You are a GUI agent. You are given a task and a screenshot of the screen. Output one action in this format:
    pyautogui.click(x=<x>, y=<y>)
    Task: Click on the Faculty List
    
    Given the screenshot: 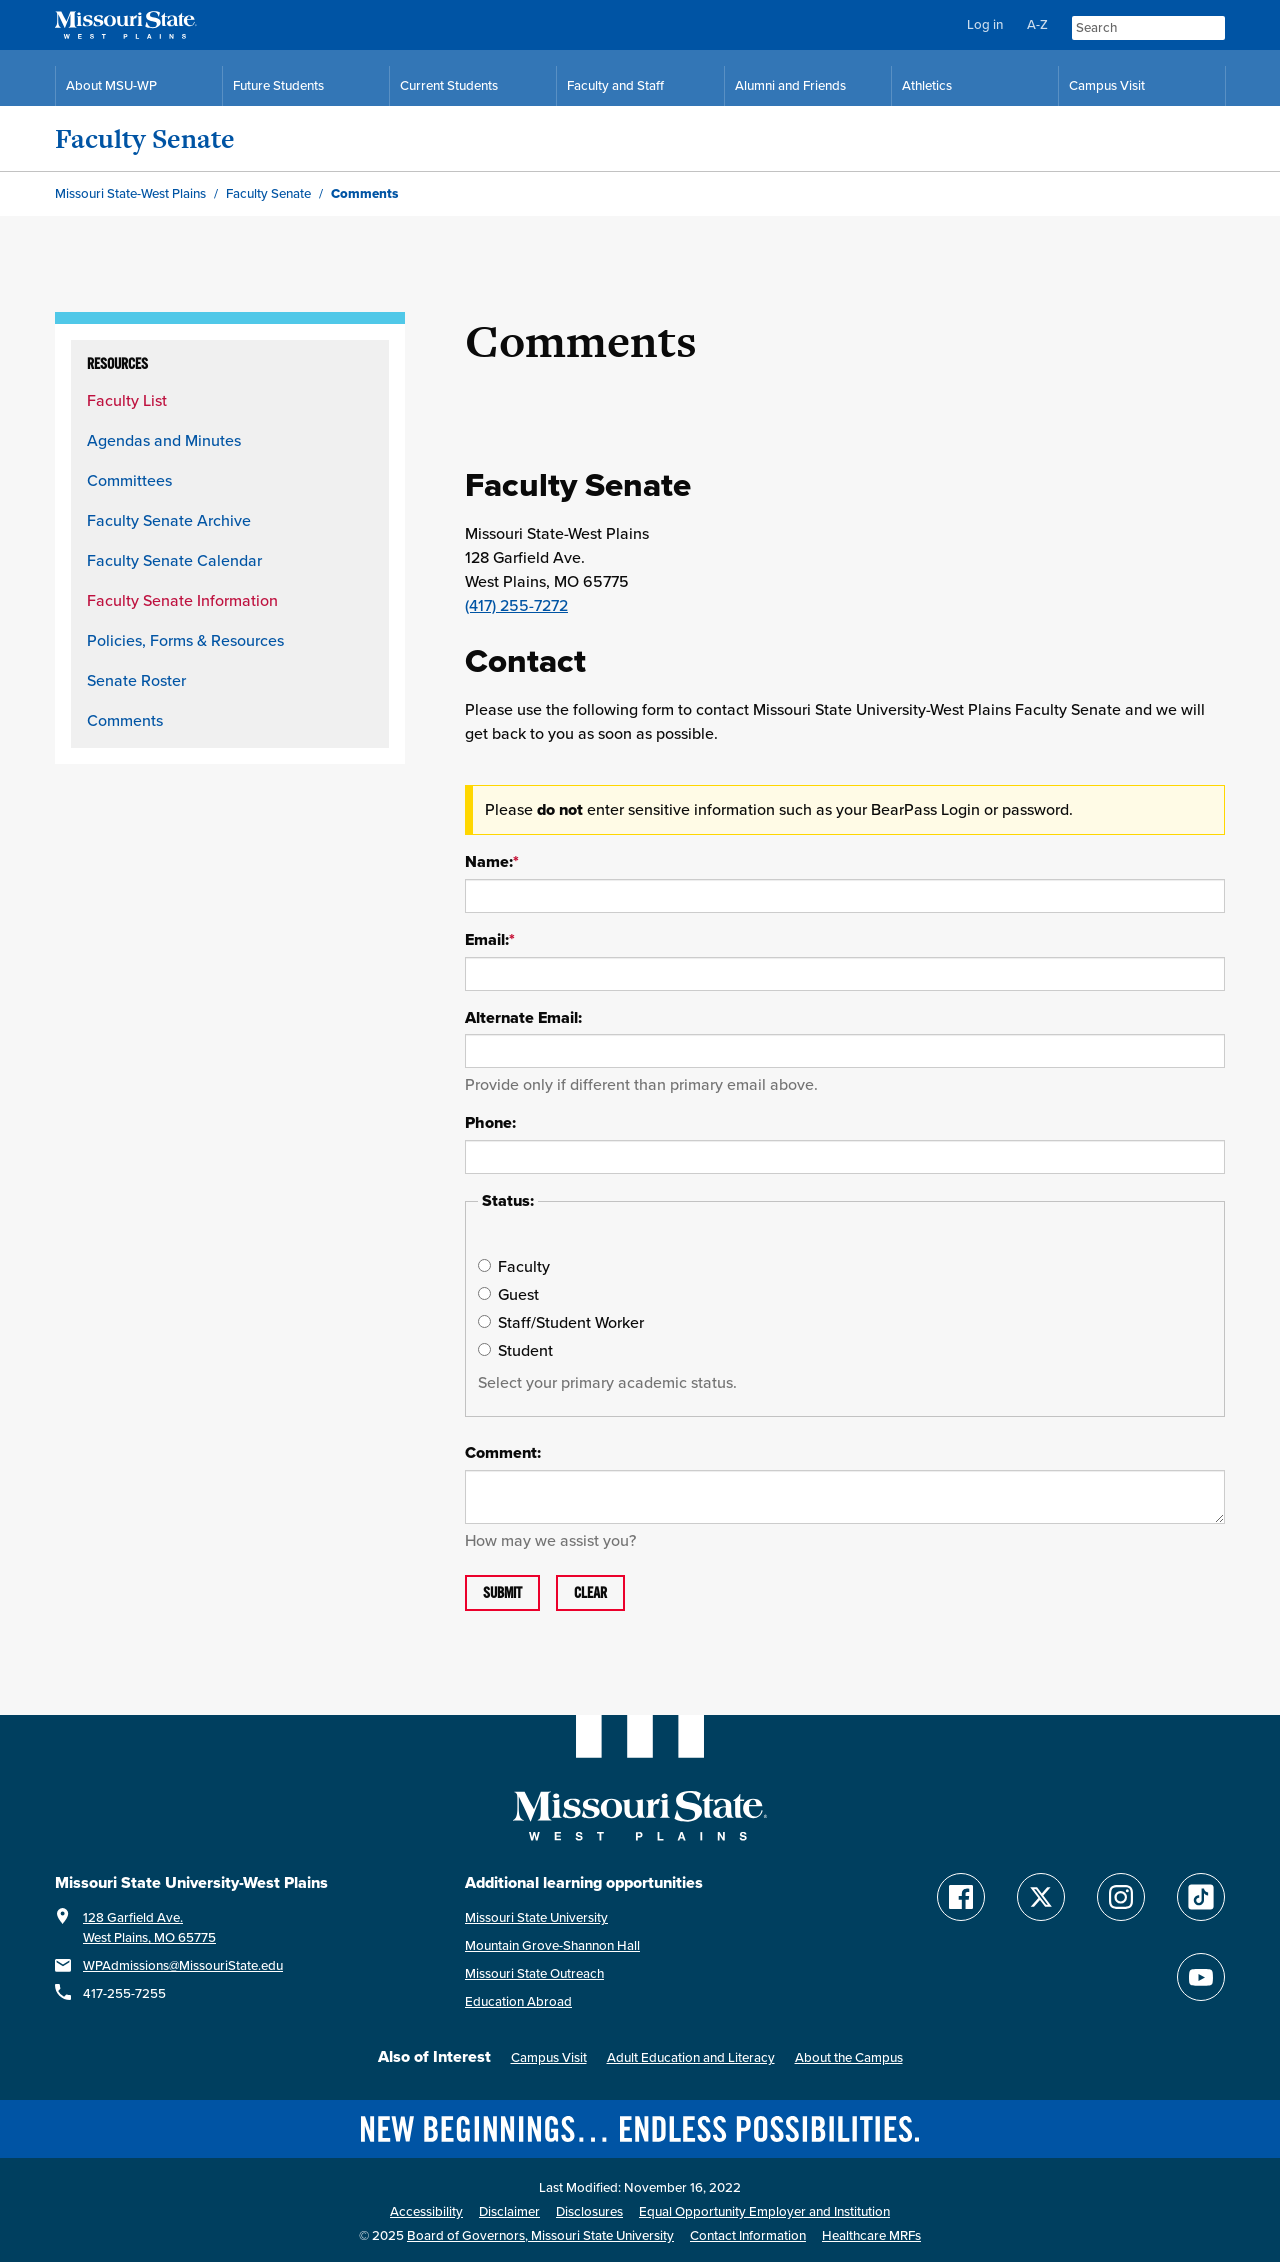 What is the action you would take?
    pyautogui.click(x=127, y=400)
    